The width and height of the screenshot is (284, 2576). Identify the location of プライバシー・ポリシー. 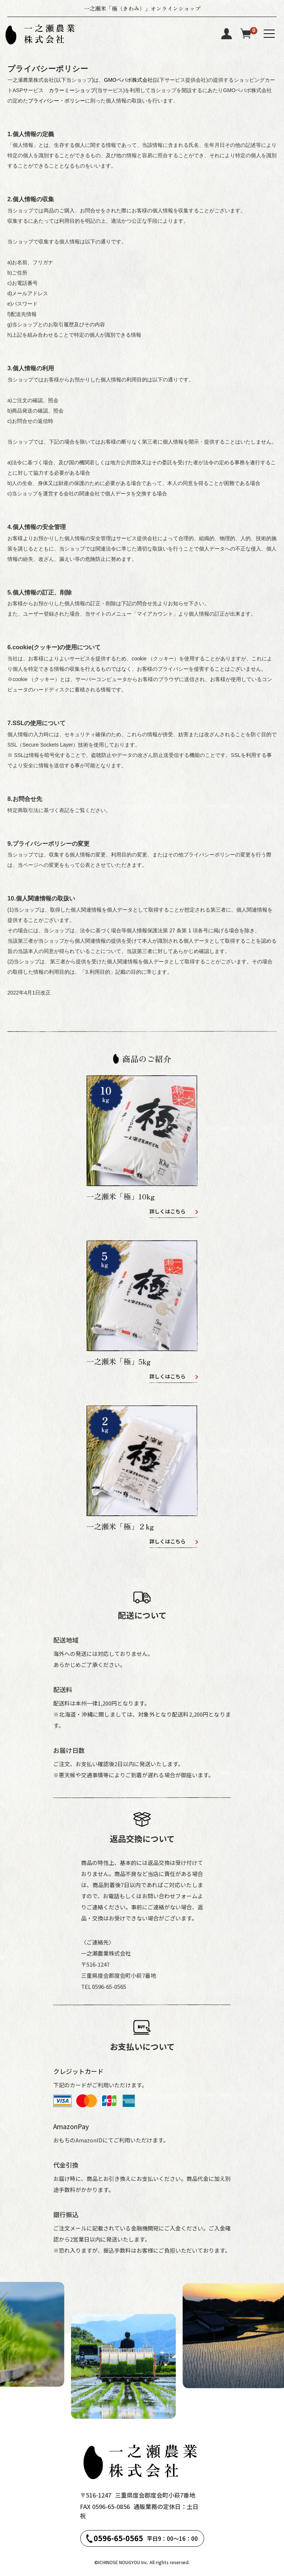
(56, 101).